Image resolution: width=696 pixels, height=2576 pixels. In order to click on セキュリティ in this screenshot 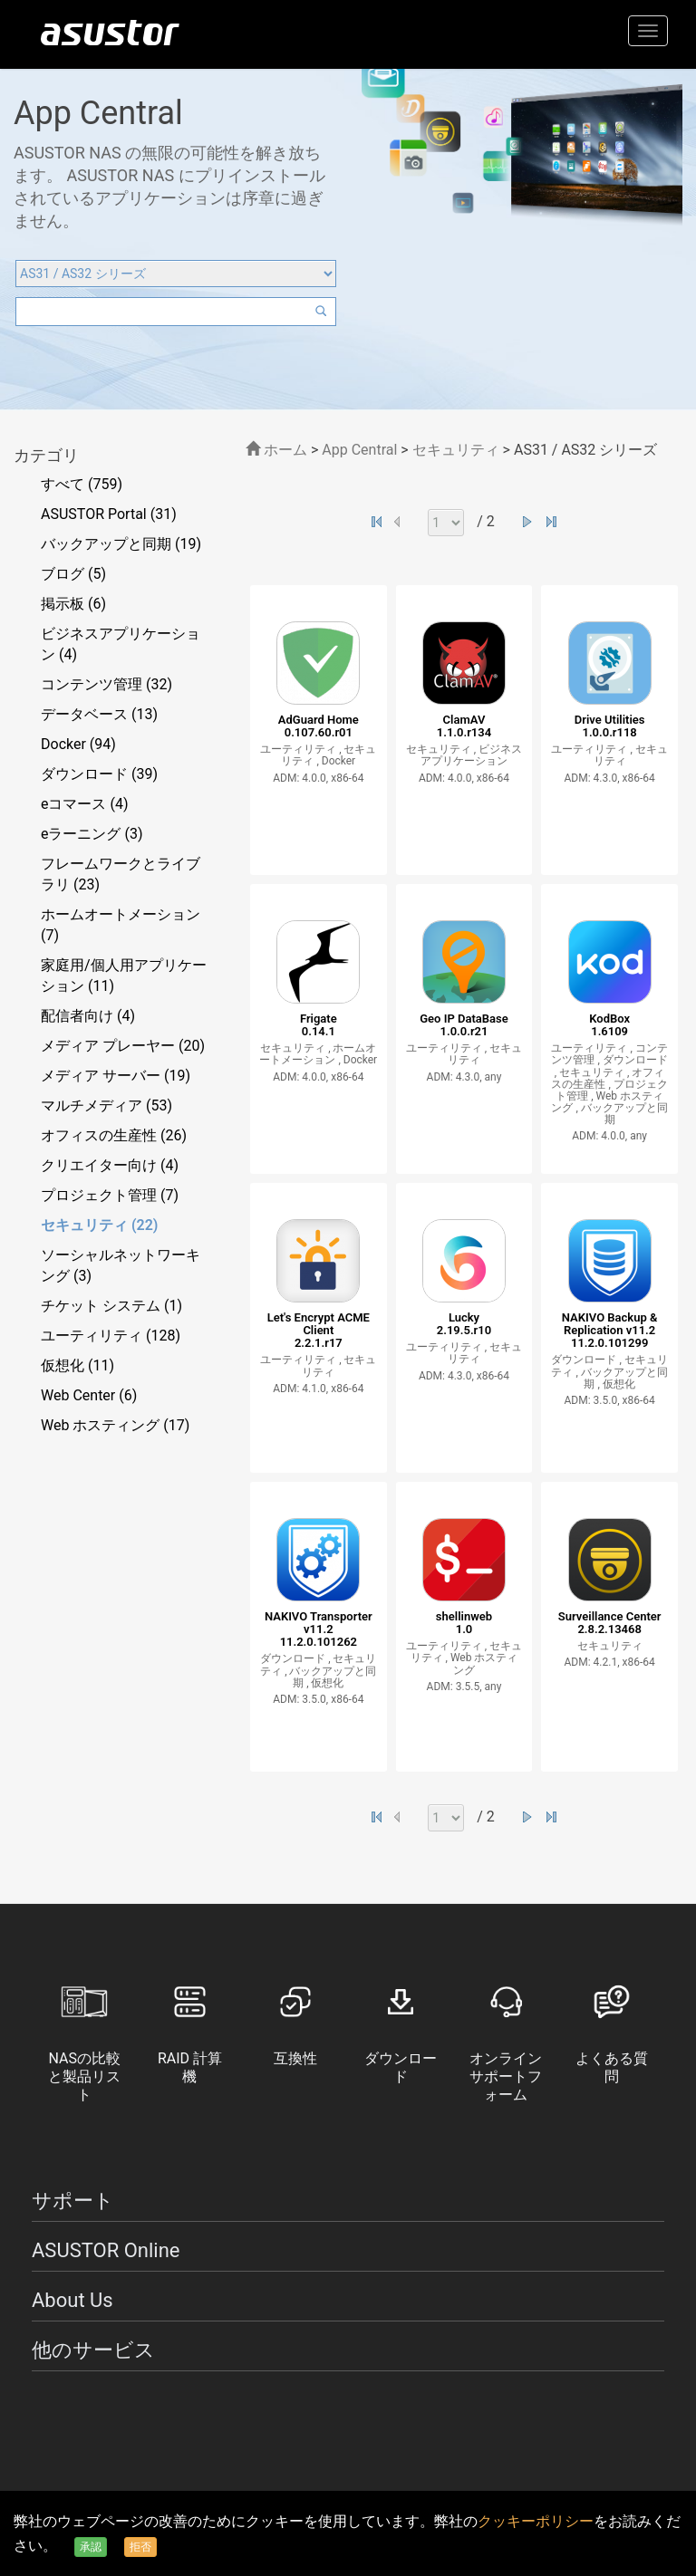, I will do `click(457, 449)`.